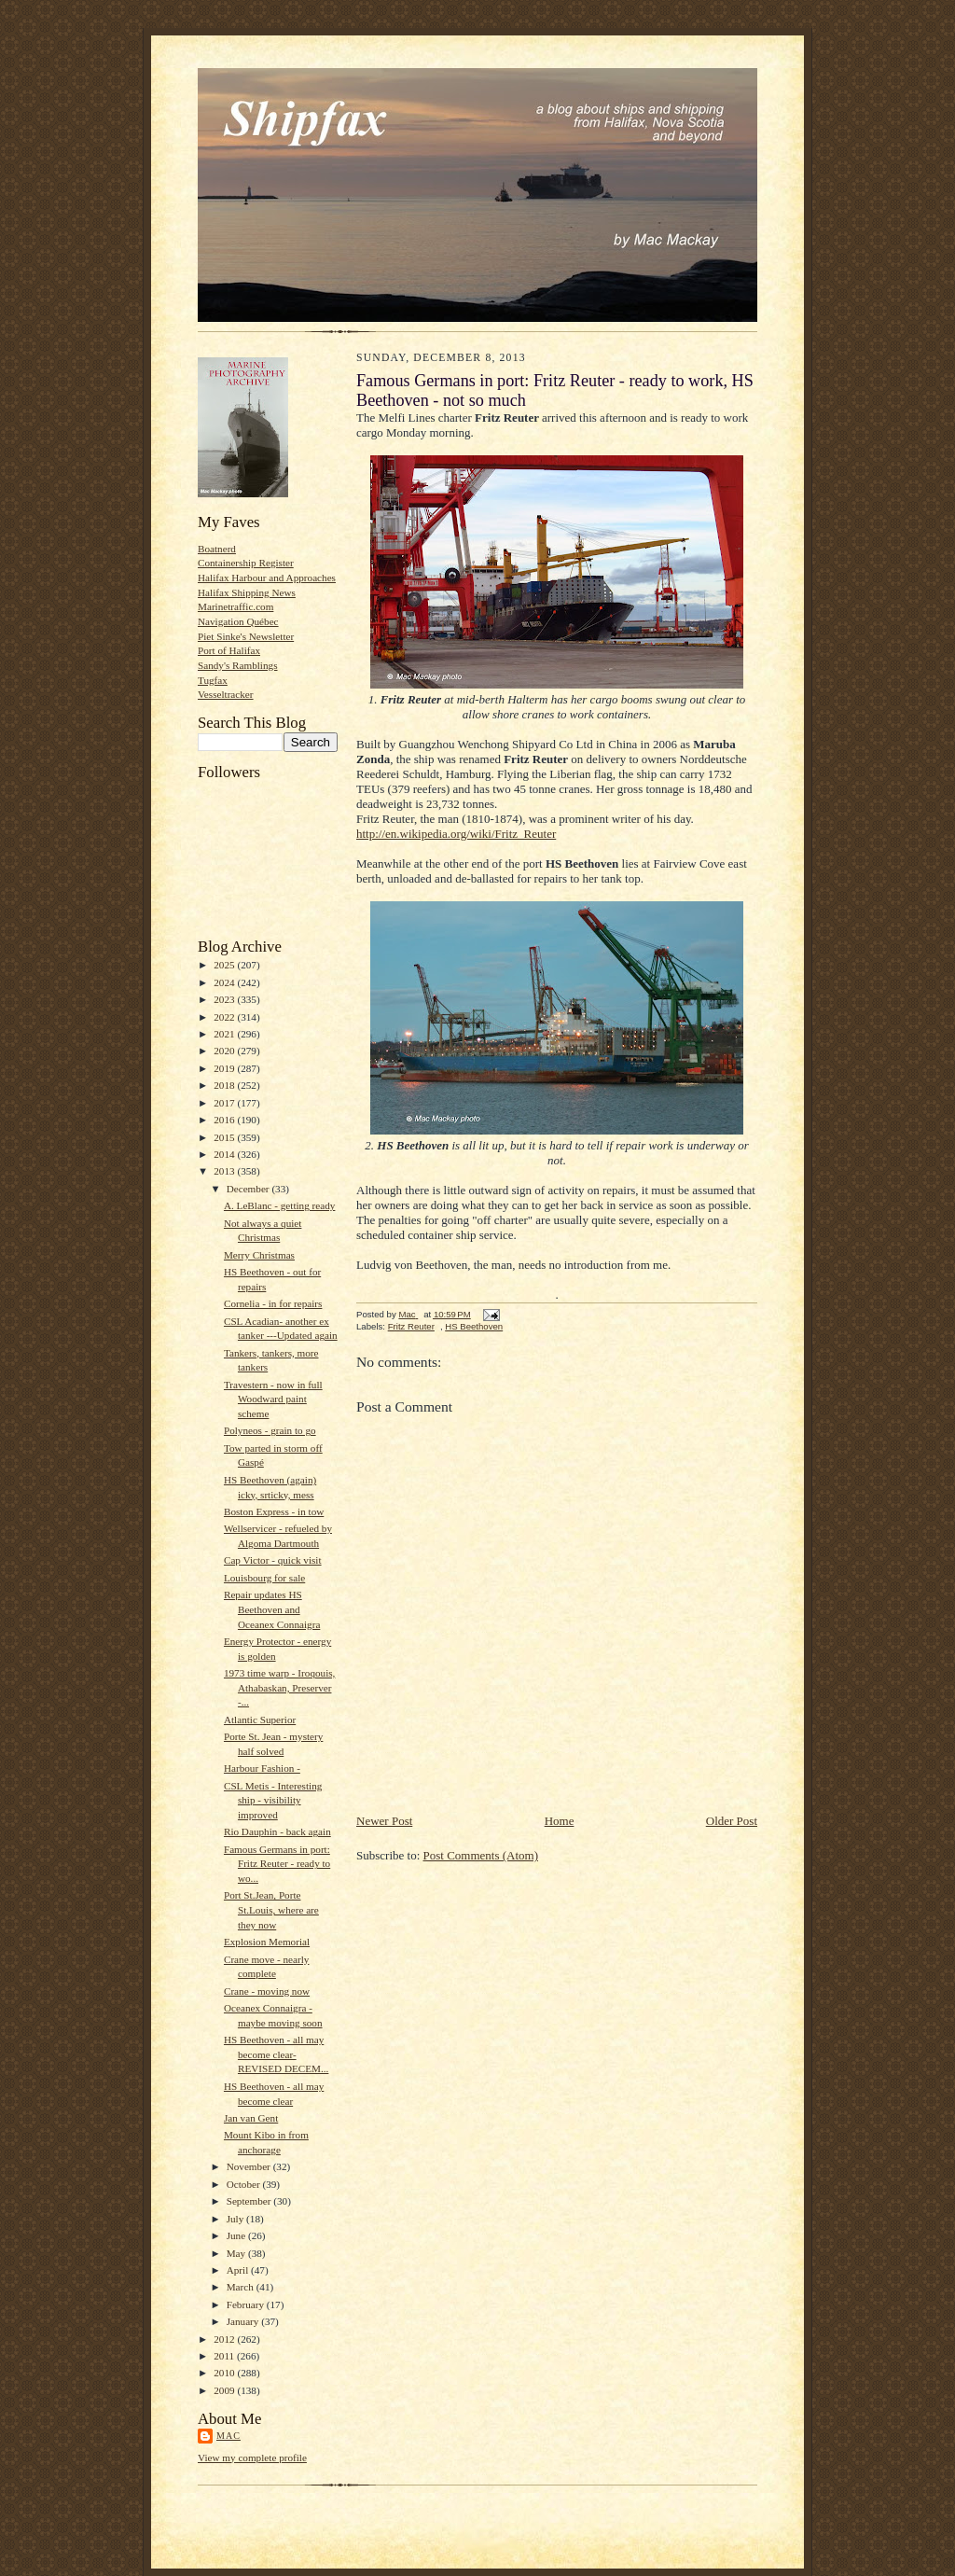 The height and width of the screenshot is (2576, 955). I want to click on Port St.Jean, Porte St.Louis, where are they now, so click(271, 1909).